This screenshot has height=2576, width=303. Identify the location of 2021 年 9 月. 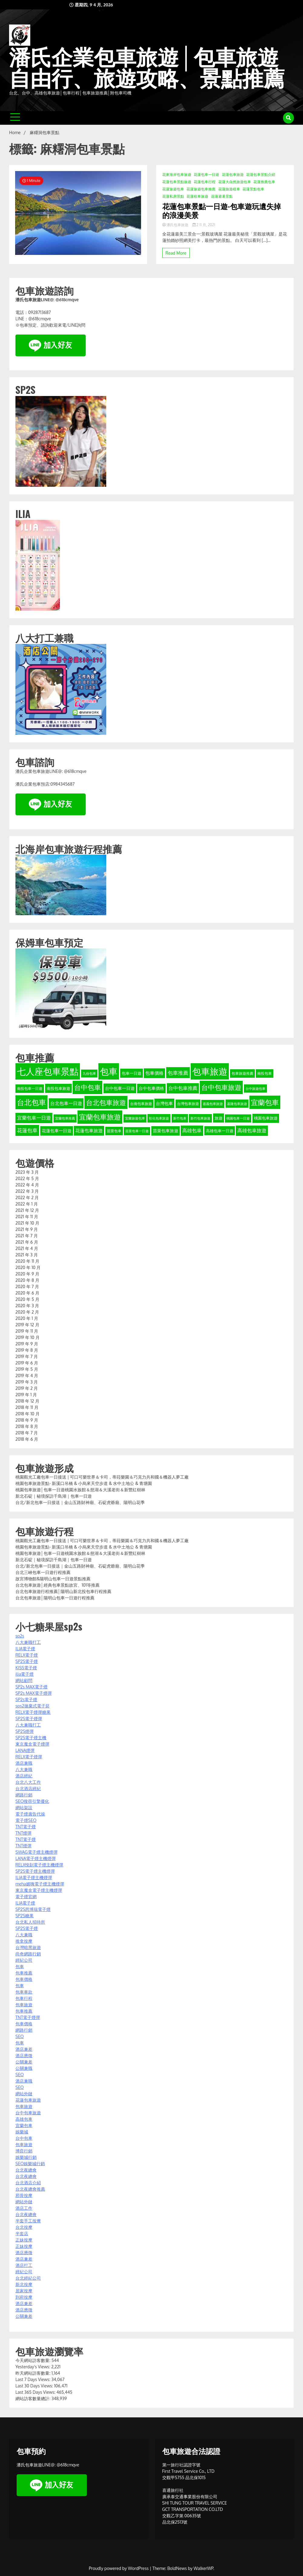
(26, 1229).